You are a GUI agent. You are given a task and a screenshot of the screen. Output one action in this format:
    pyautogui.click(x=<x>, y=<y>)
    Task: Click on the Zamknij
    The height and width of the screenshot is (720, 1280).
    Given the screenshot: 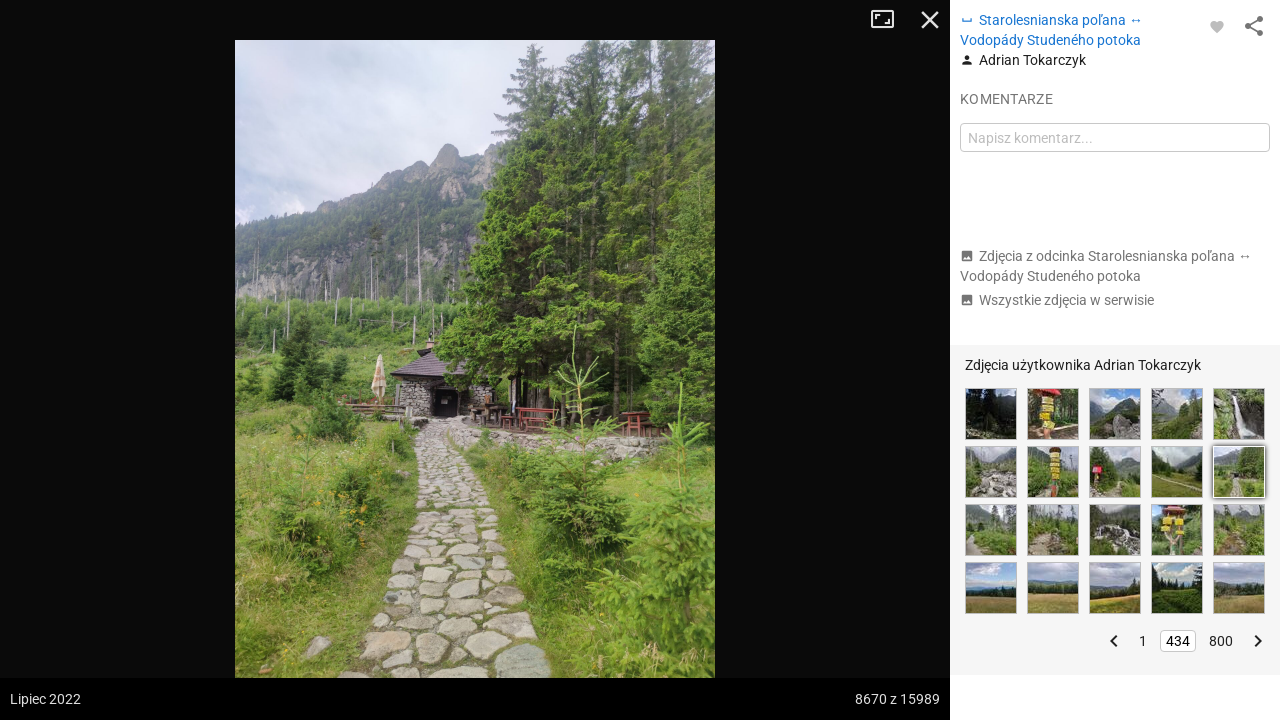 What is the action you would take?
    pyautogui.click(x=930, y=20)
    